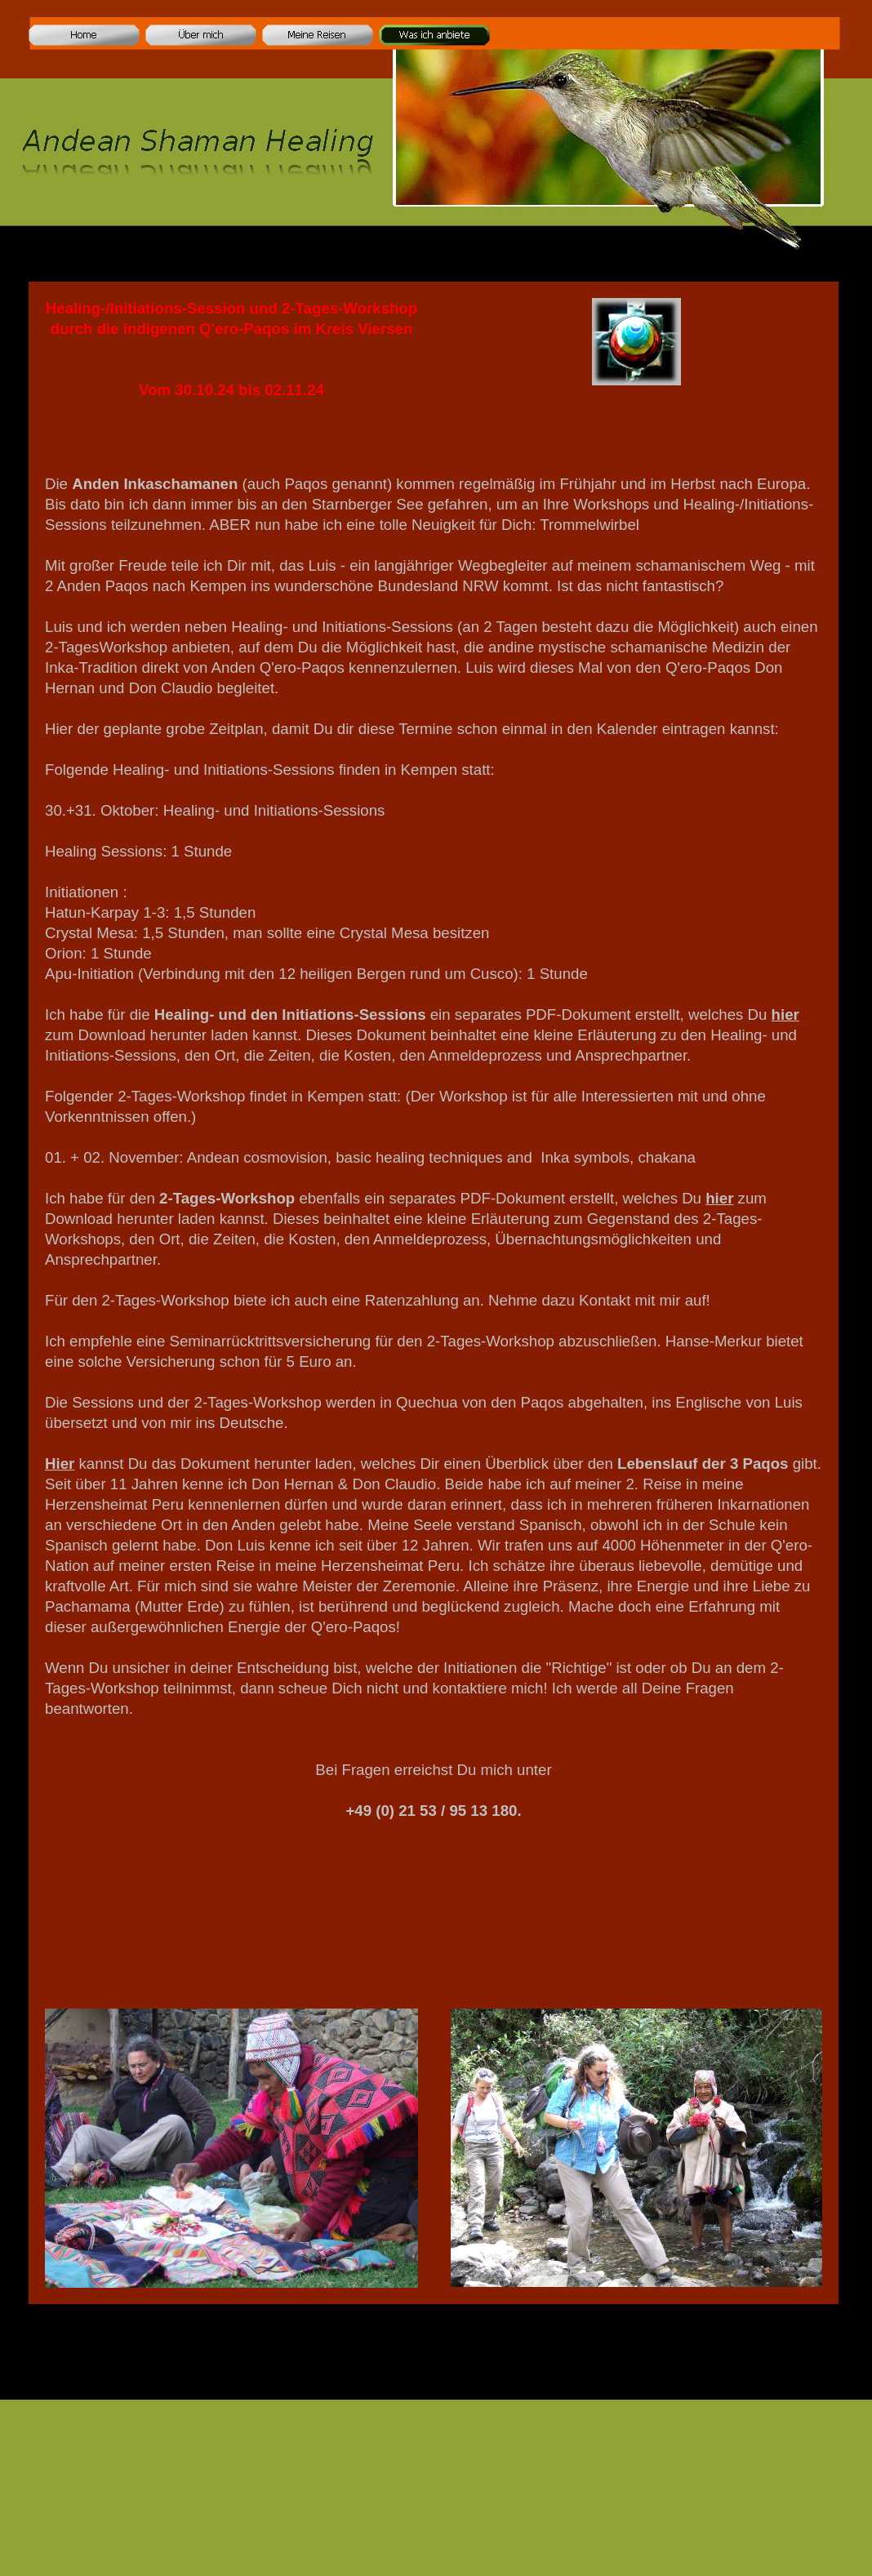 The height and width of the screenshot is (2576, 872). I want to click on hier, so click(785, 1014).